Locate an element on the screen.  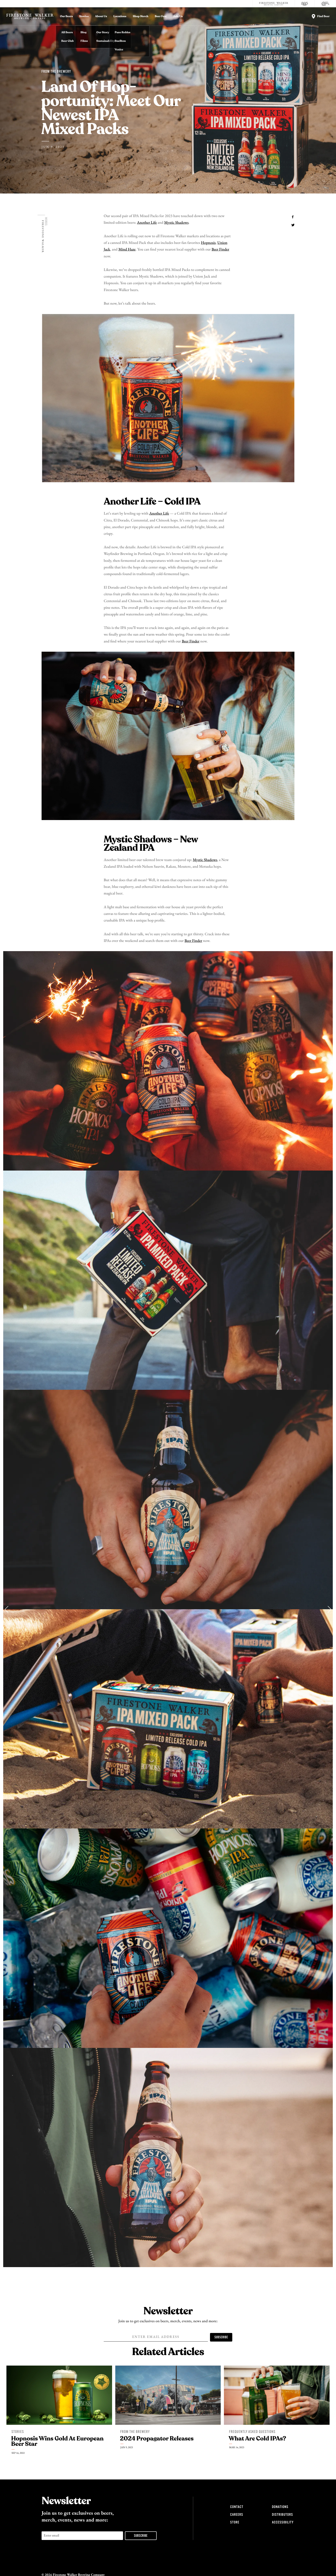
Hopnosis is located at coordinates (208, 243).